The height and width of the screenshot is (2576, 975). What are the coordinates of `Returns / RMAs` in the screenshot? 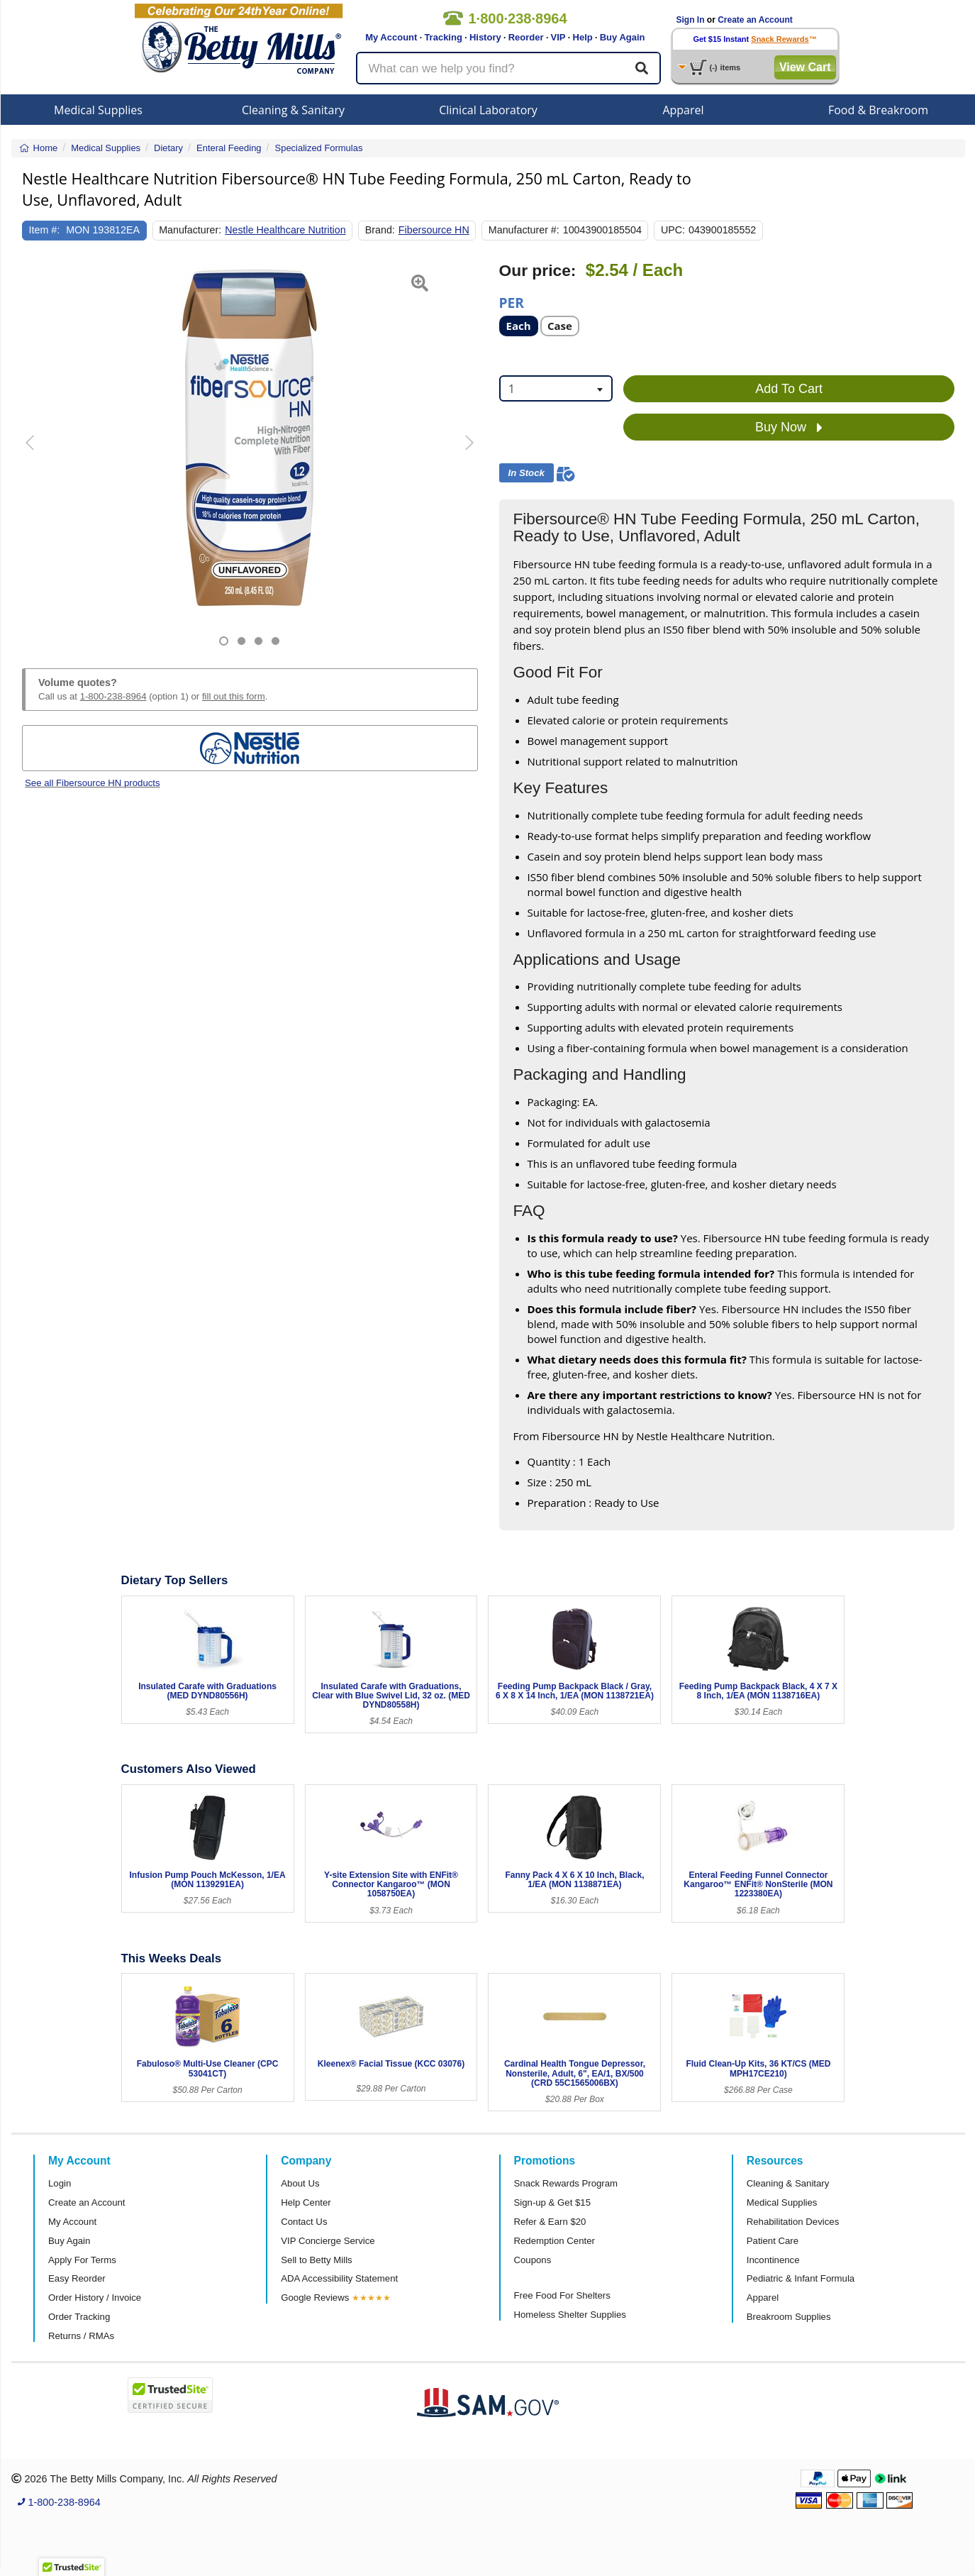 It's located at (81, 2336).